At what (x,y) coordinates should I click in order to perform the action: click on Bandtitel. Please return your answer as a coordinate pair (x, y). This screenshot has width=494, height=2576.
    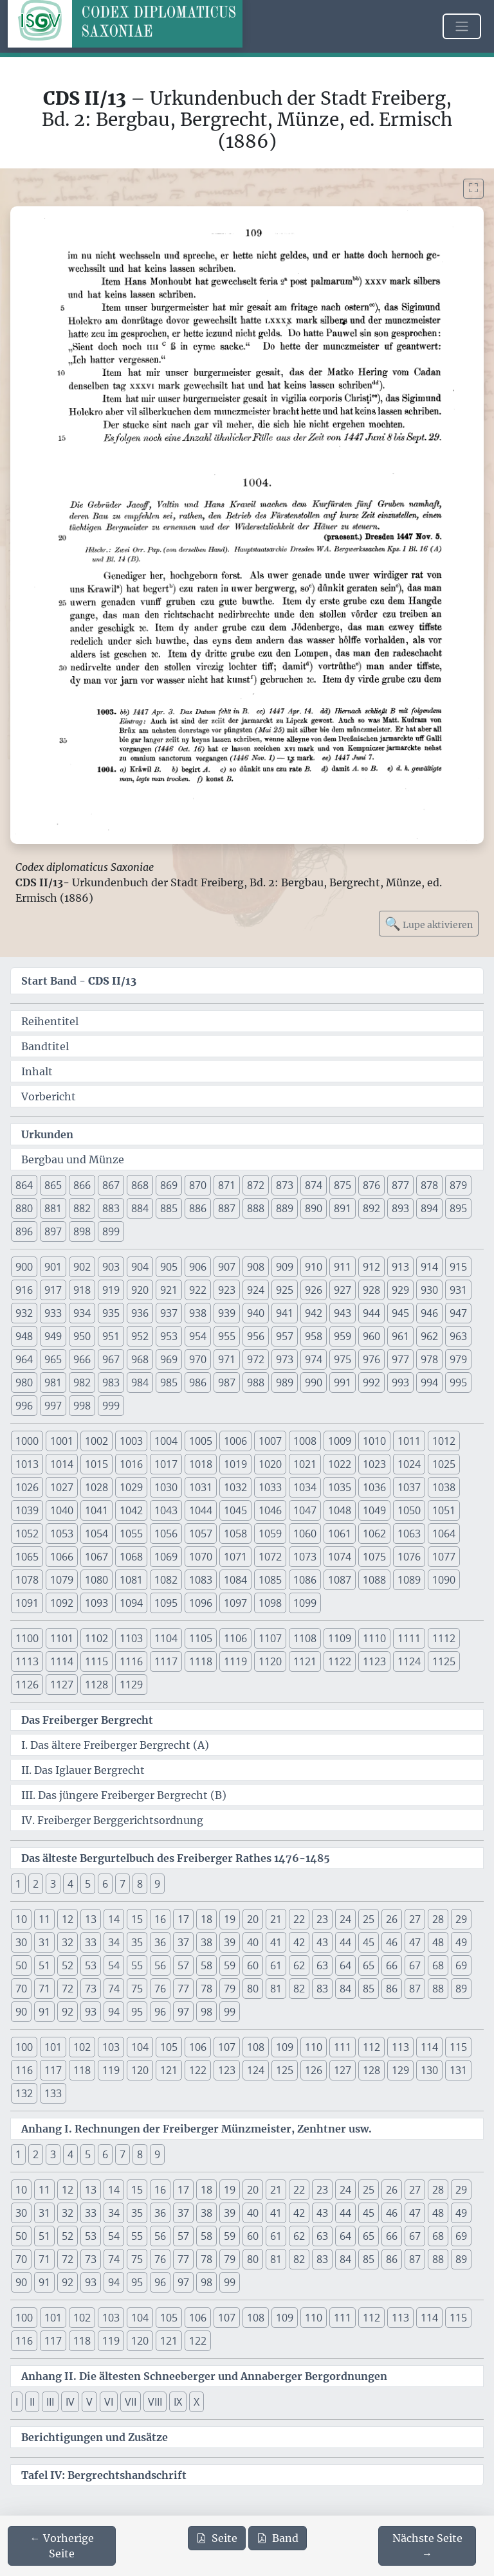
    Looking at the image, I should click on (45, 1046).